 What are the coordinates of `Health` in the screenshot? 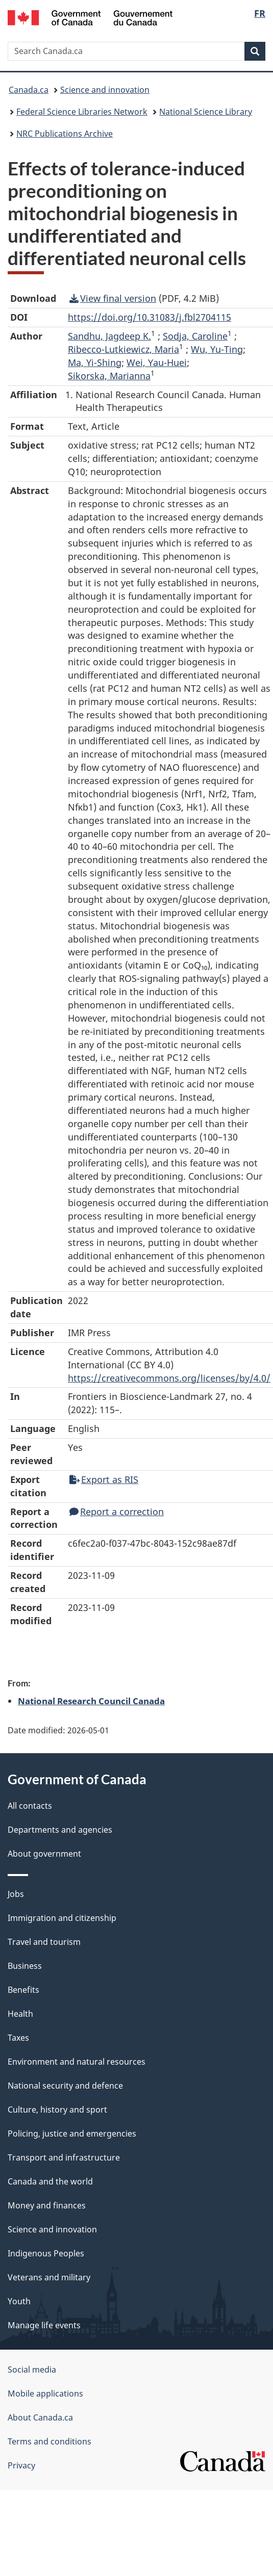 It's located at (20, 2013).